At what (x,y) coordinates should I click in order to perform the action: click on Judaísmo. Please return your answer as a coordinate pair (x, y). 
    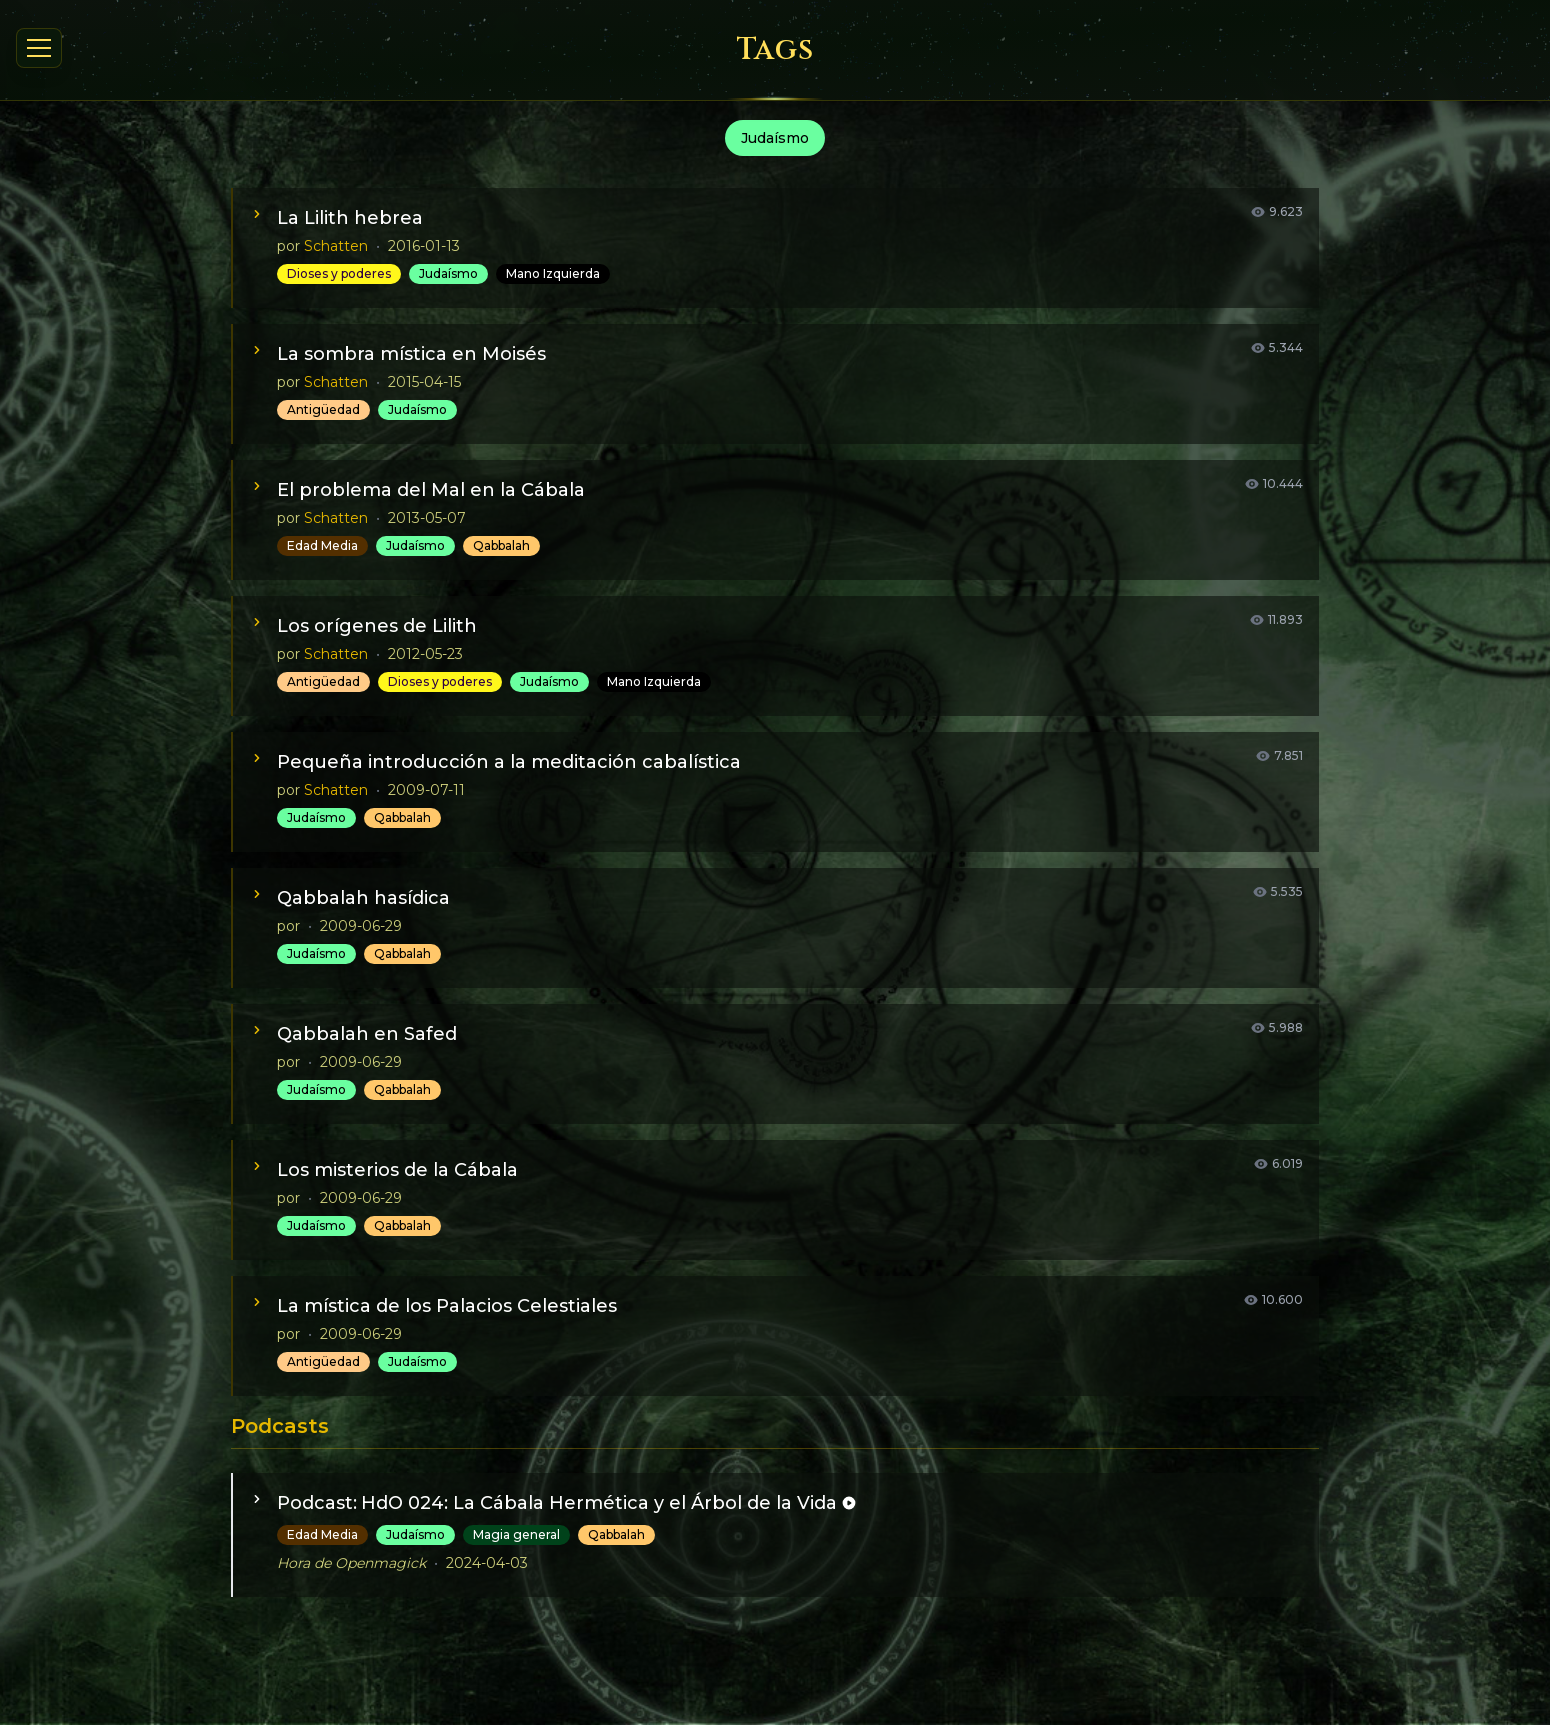
    Looking at the image, I should click on (448, 273).